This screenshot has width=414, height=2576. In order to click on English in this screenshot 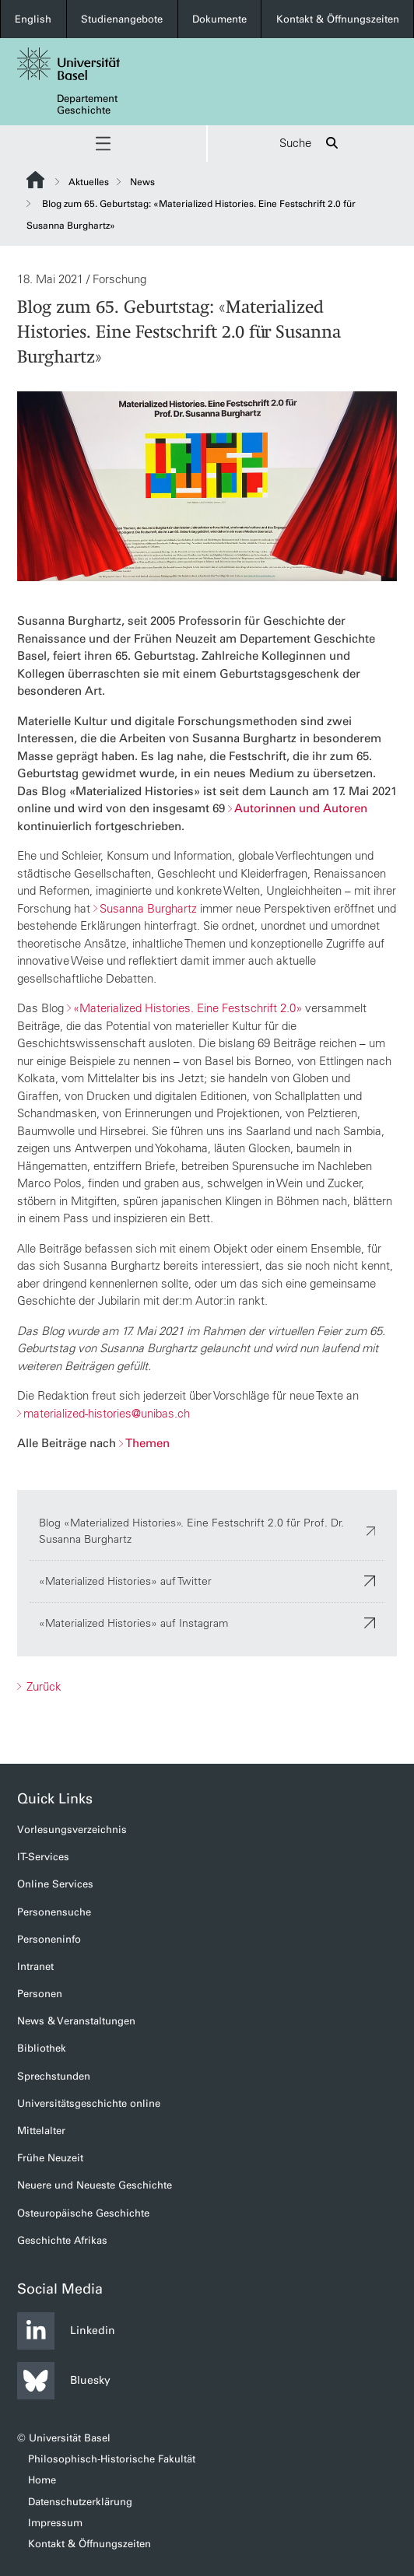, I will do `click(33, 19)`.